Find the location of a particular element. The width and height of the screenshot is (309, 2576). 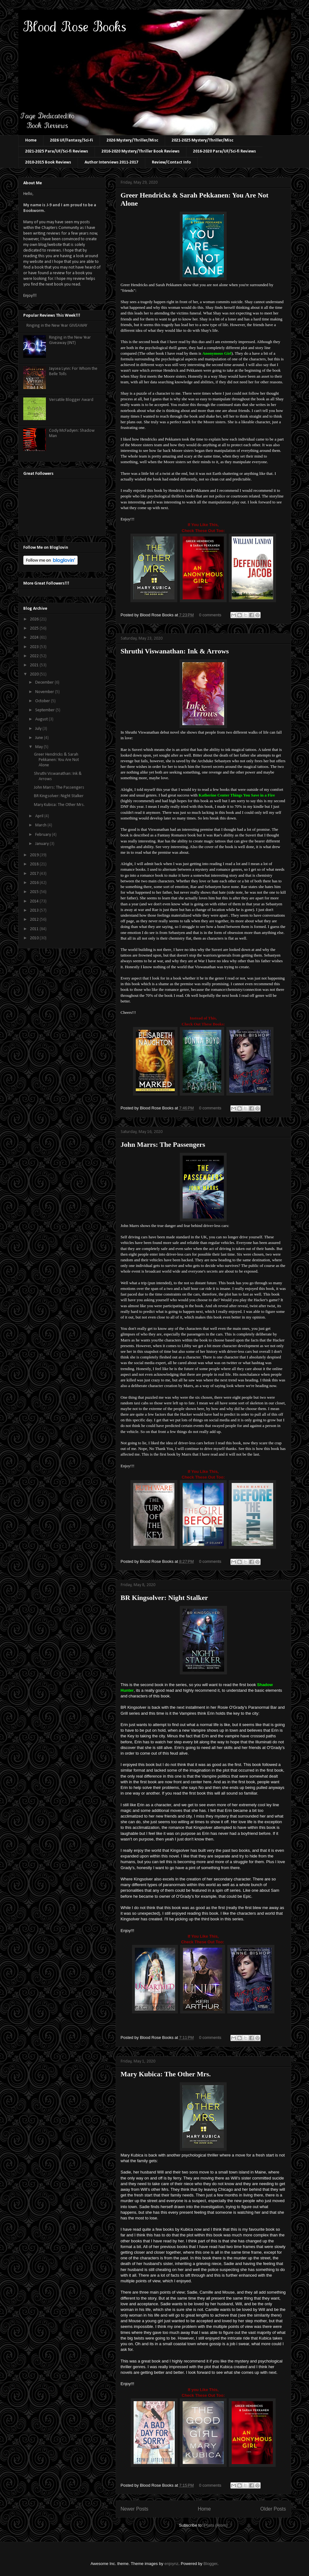

enjoynz is located at coordinates (171, 2563).